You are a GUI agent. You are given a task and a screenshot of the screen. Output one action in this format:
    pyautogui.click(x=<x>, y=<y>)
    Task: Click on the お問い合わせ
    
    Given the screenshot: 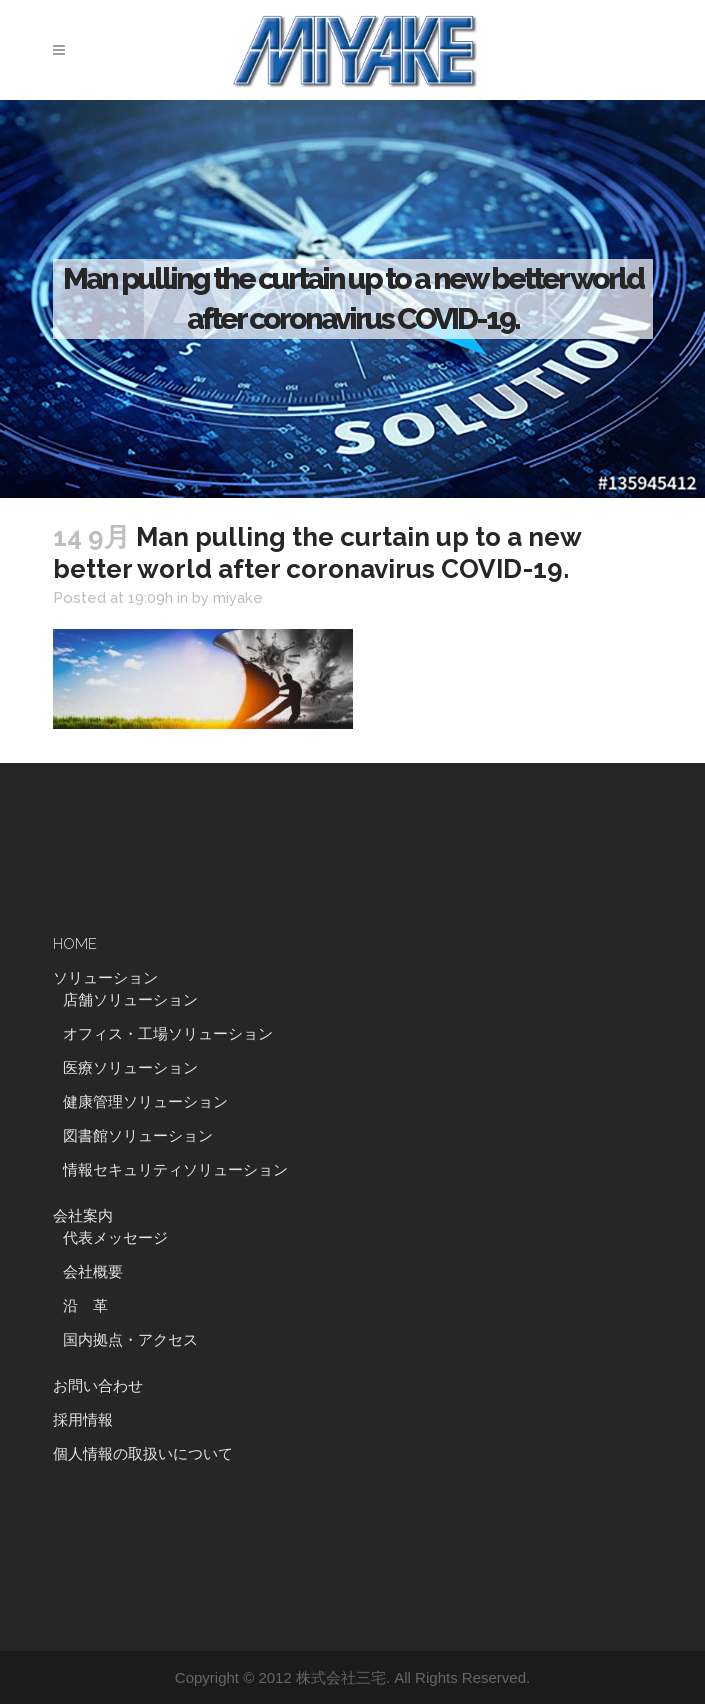 What is the action you would take?
    pyautogui.click(x=98, y=1386)
    